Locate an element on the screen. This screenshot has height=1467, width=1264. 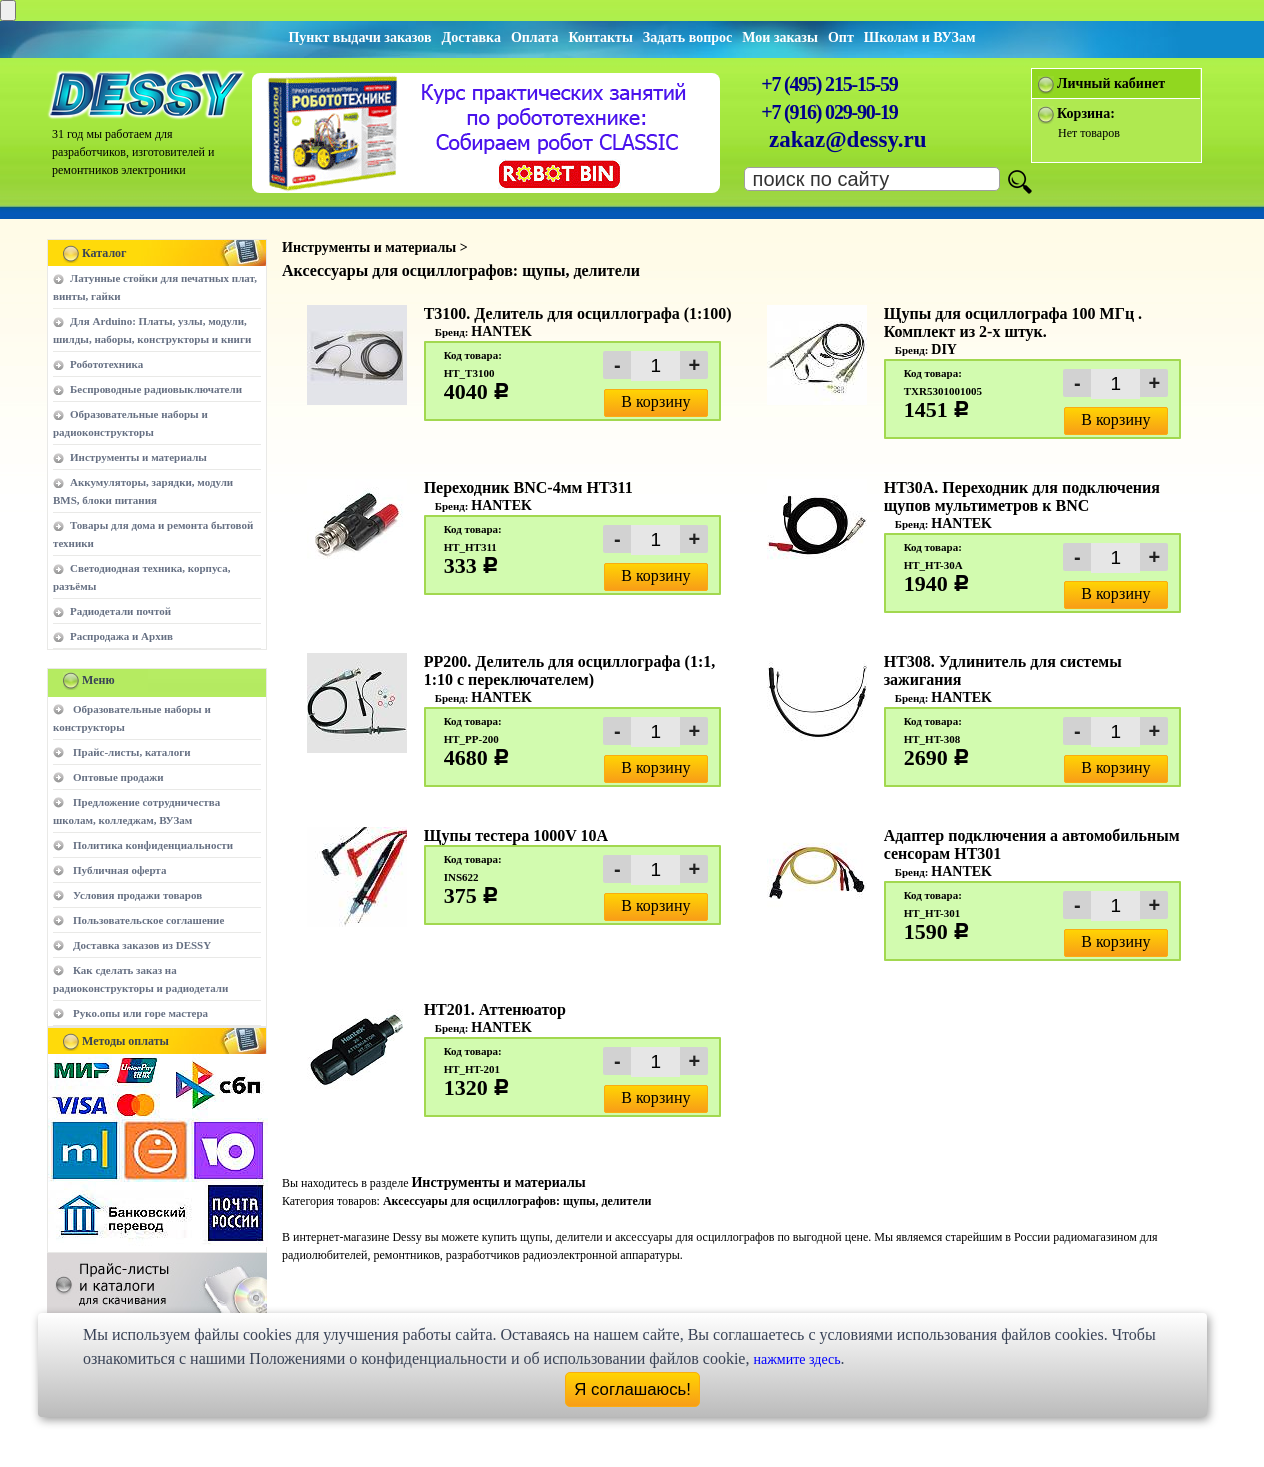
Публичная оферта is located at coordinates (119, 870).